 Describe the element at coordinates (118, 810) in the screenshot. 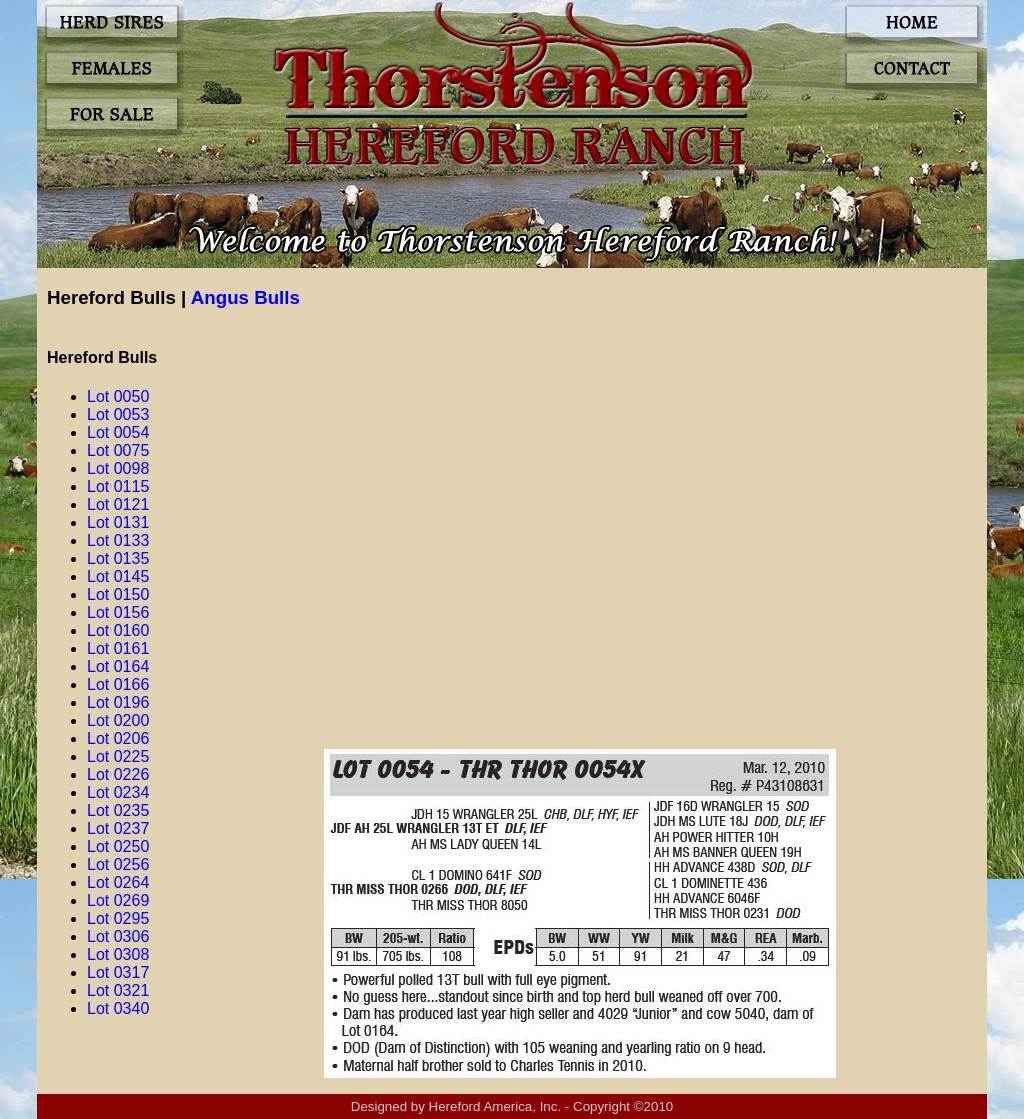

I see `Lot 0235` at that location.